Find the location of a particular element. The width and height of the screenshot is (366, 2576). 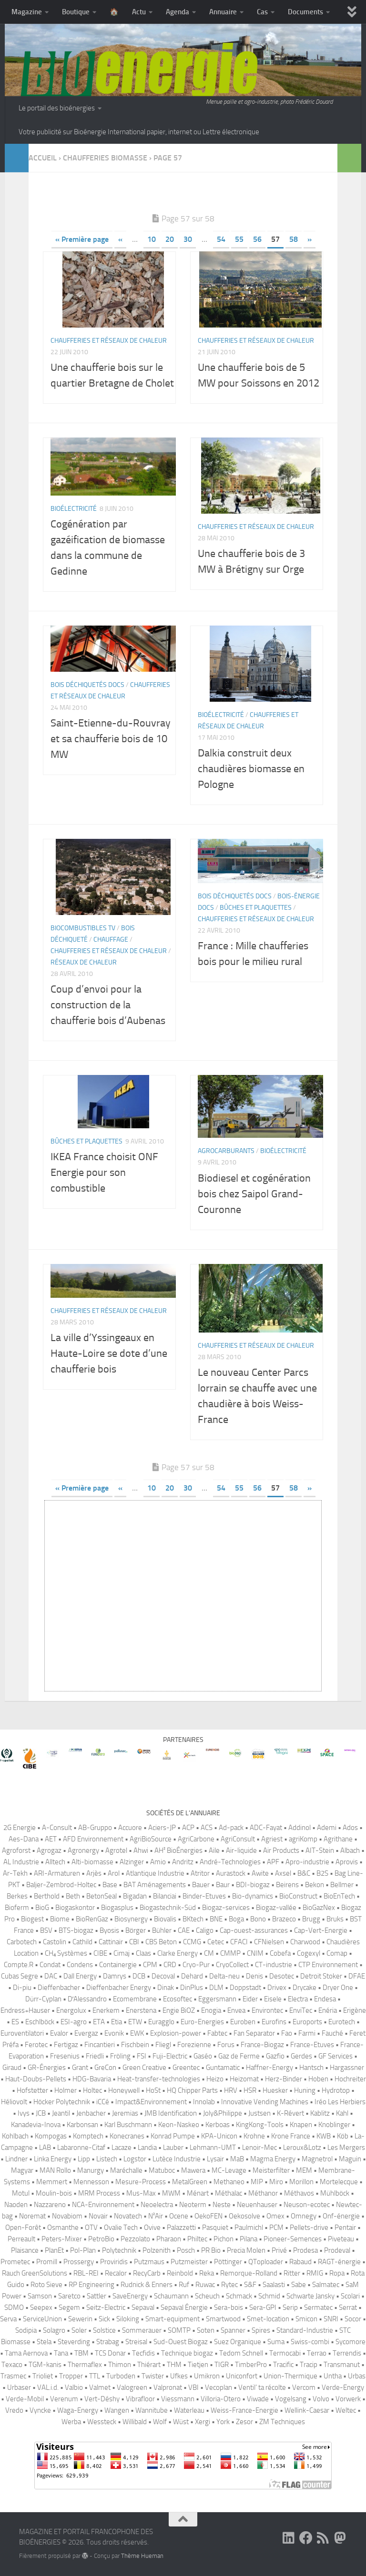

Bruks is located at coordinates (335, 1919).